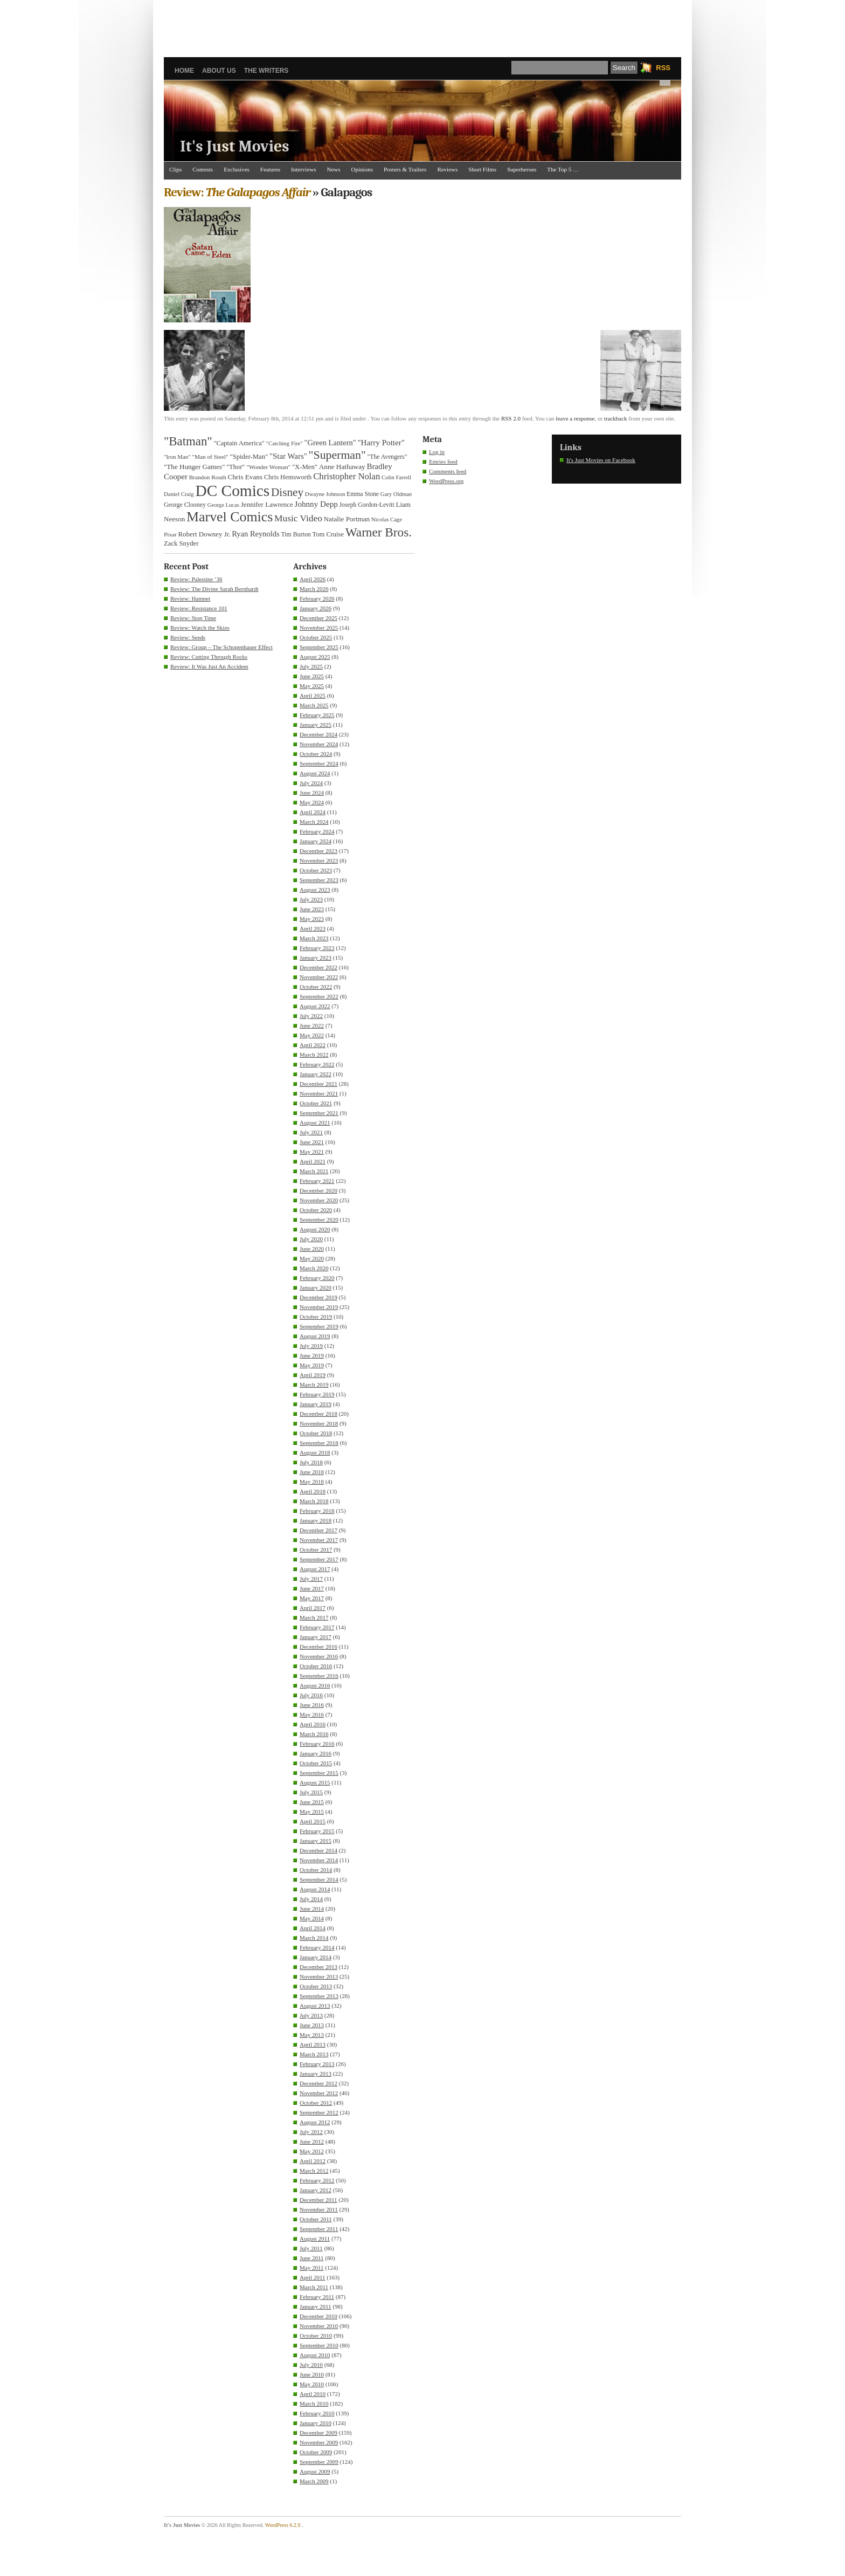 This screenshot has height=2576, width=845. What do you see at coordinates (318, 2083) in the screenshot?
I see `December 2012` at bounding box center [318, 2083].